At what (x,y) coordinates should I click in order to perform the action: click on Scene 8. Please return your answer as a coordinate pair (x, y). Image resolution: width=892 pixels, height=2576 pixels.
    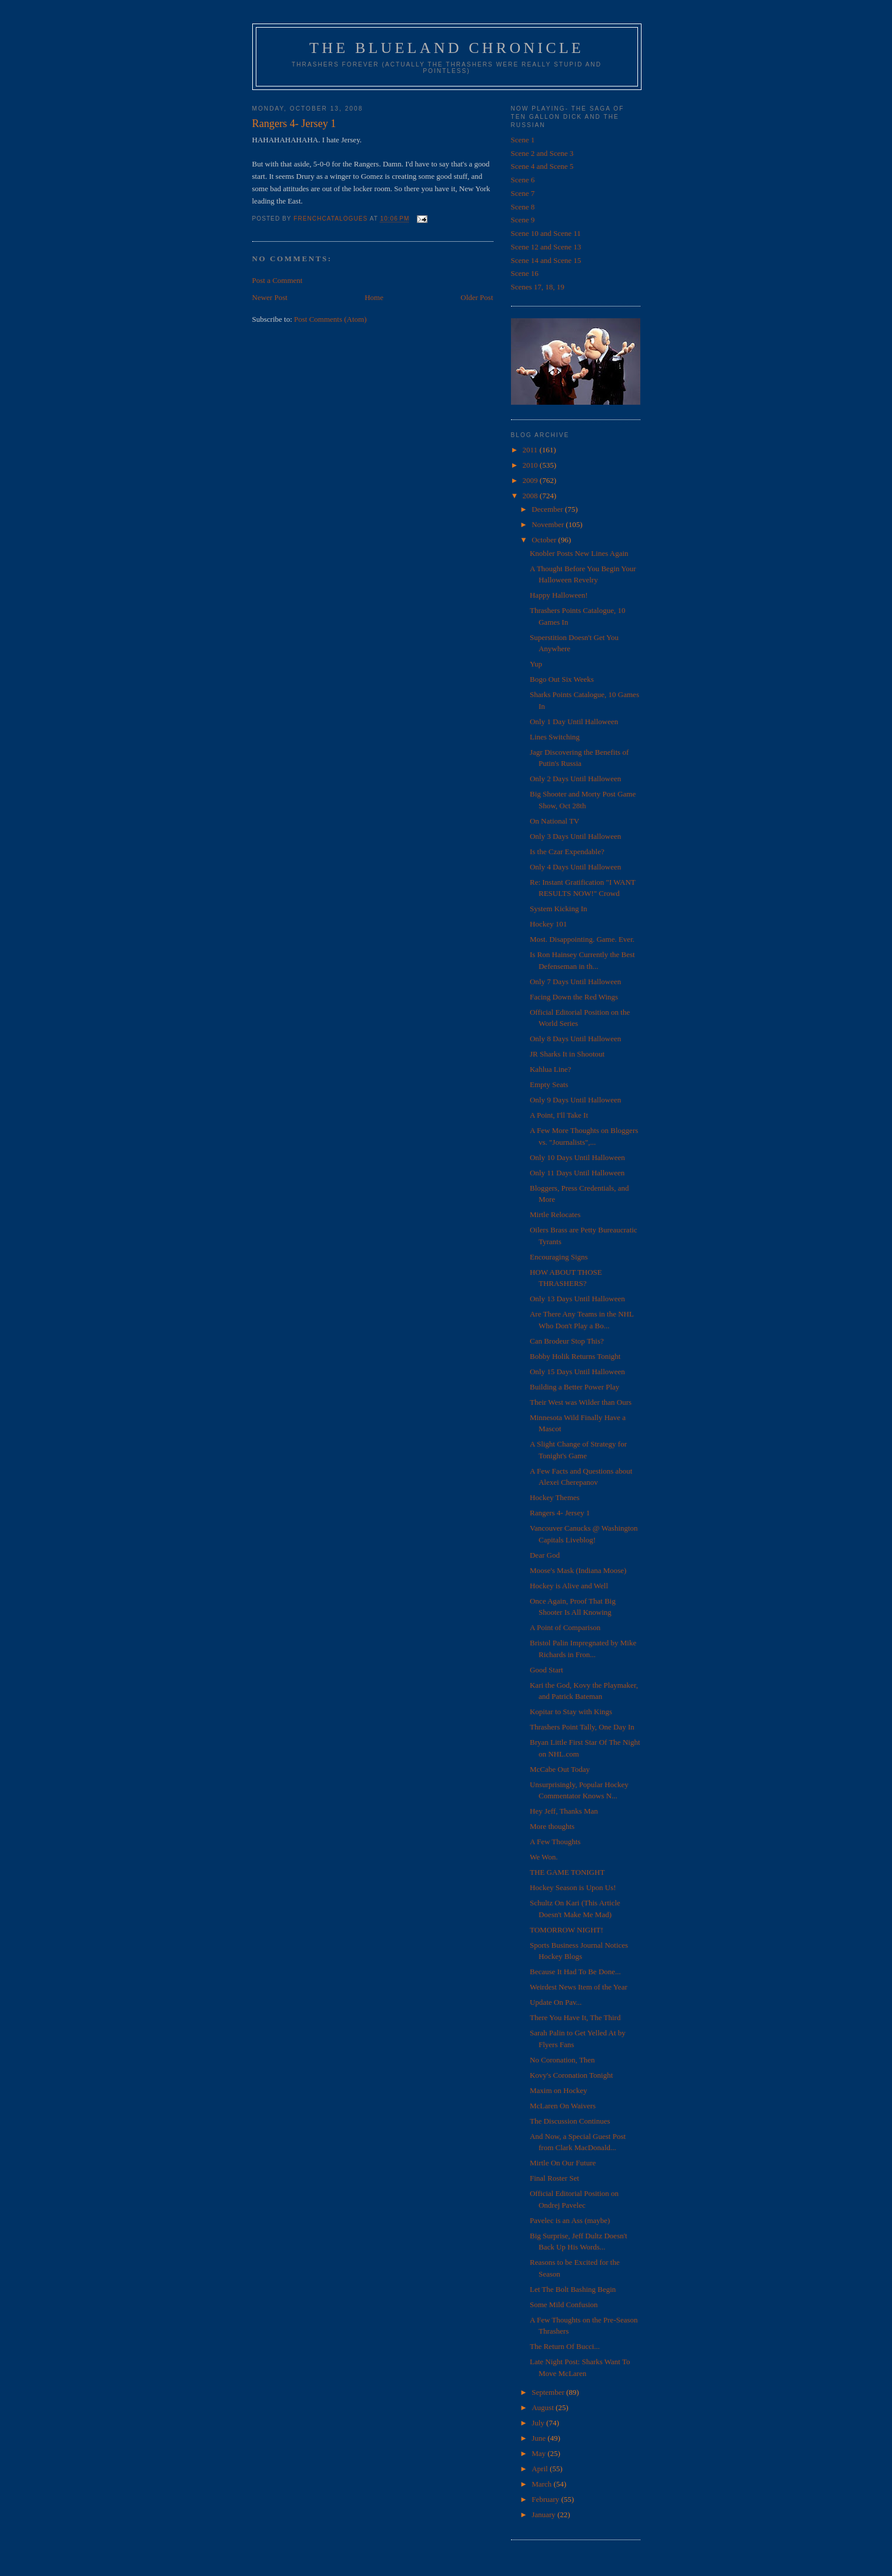
    Looking at the image, I should click on (523, 206).